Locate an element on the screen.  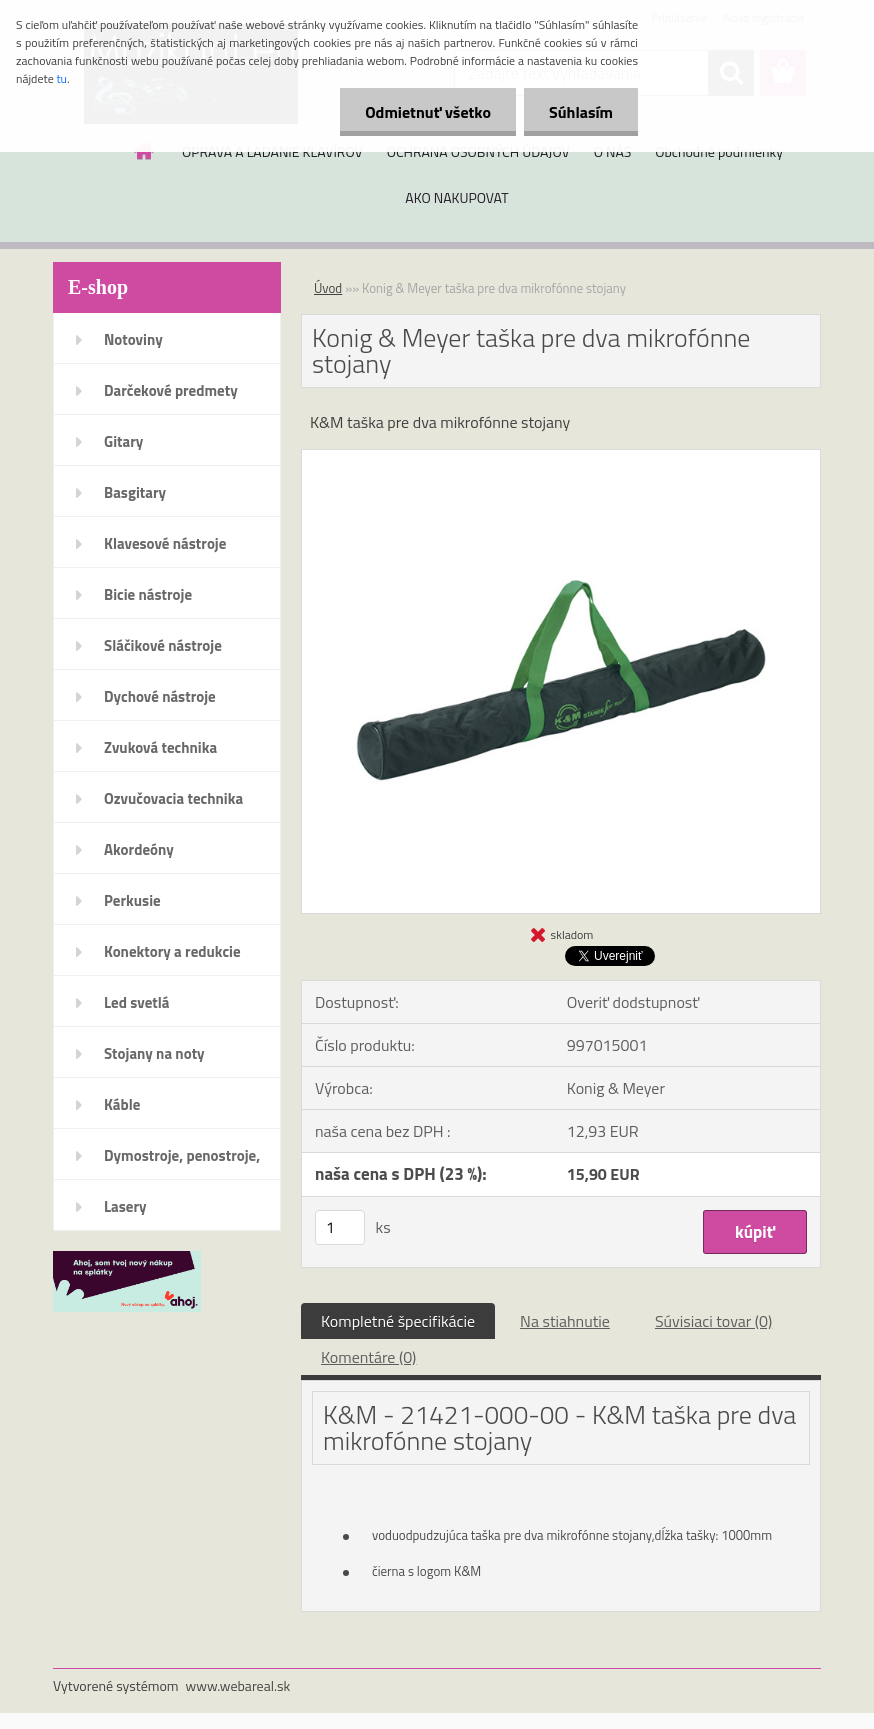
Stojany na noty is located at coordinates (154, 1053).